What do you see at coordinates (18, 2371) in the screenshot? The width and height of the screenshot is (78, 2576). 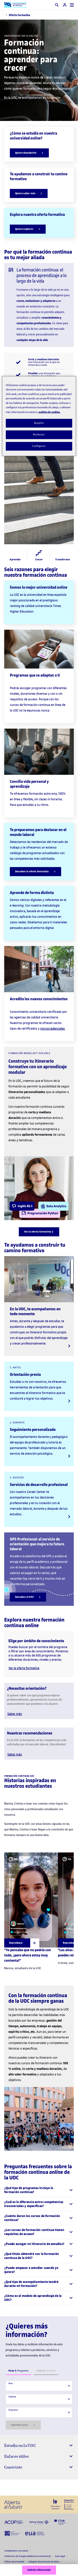 I see `Programa [tab]` at bounding box center [18, 2371].